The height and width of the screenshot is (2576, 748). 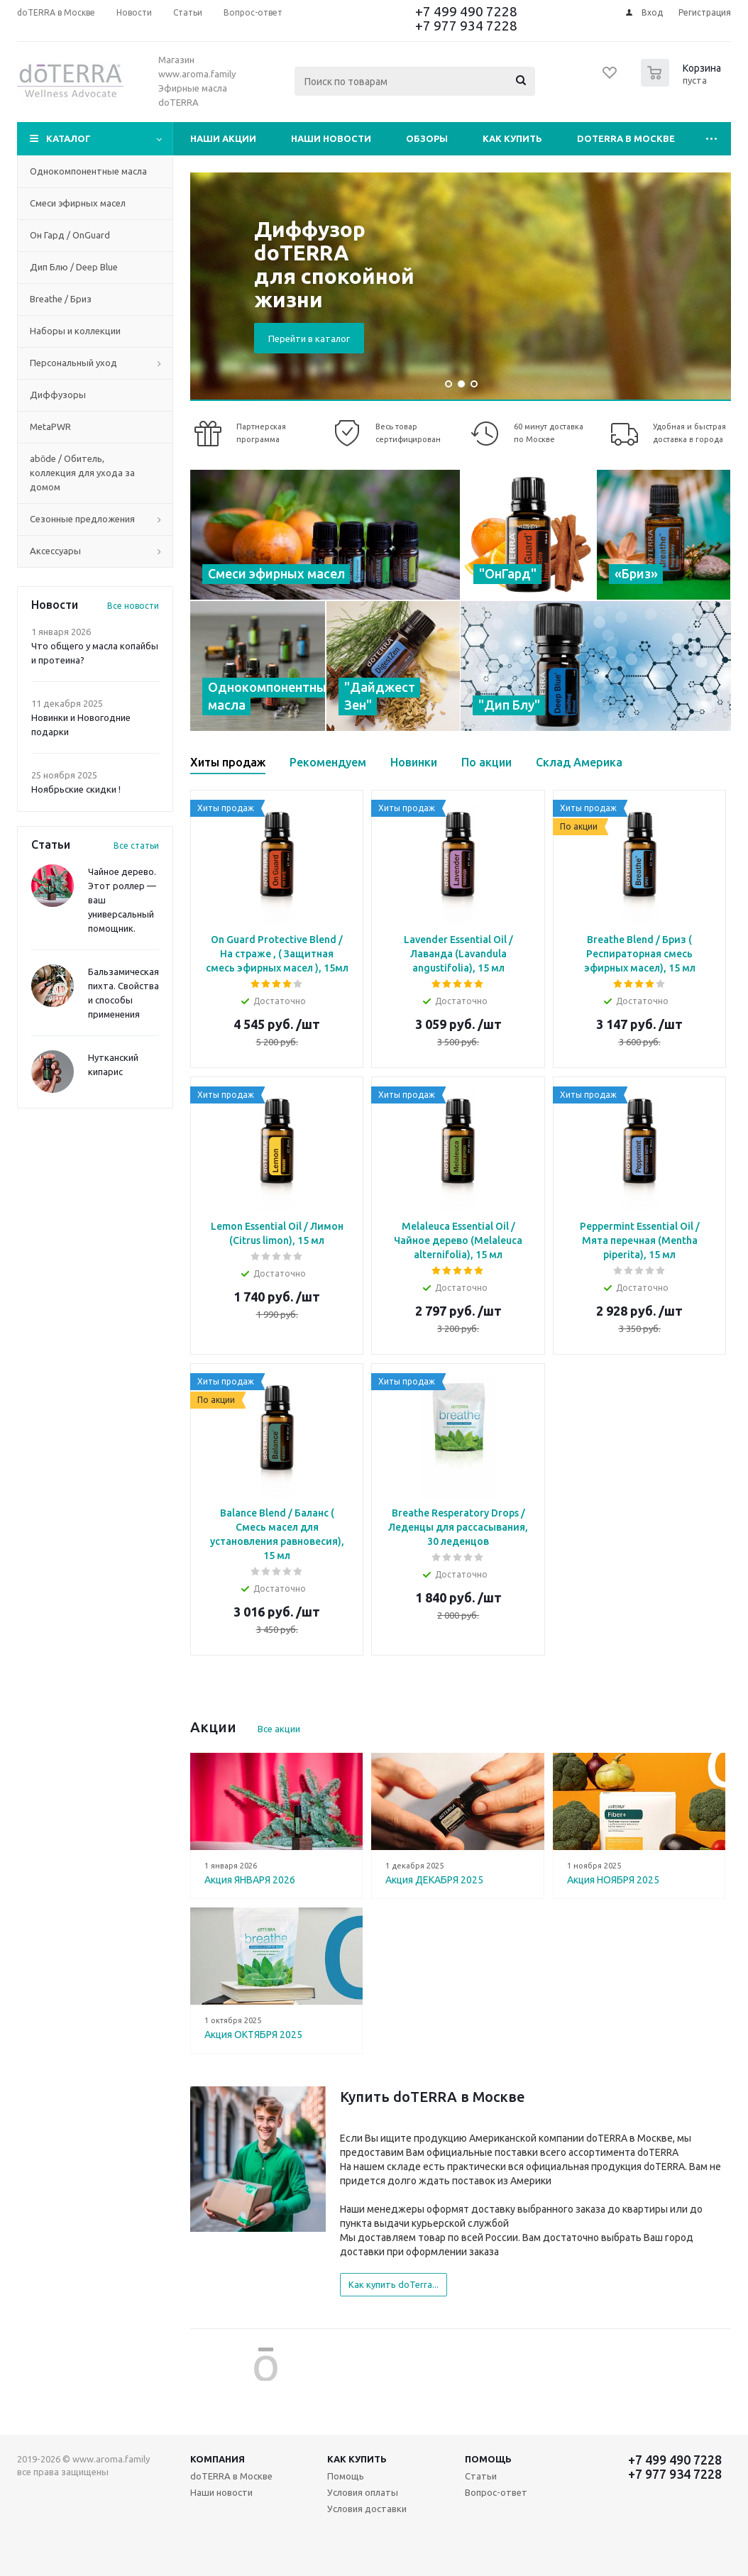 I want to click on Как купить doTerra..., so click(x=393, y=2284).